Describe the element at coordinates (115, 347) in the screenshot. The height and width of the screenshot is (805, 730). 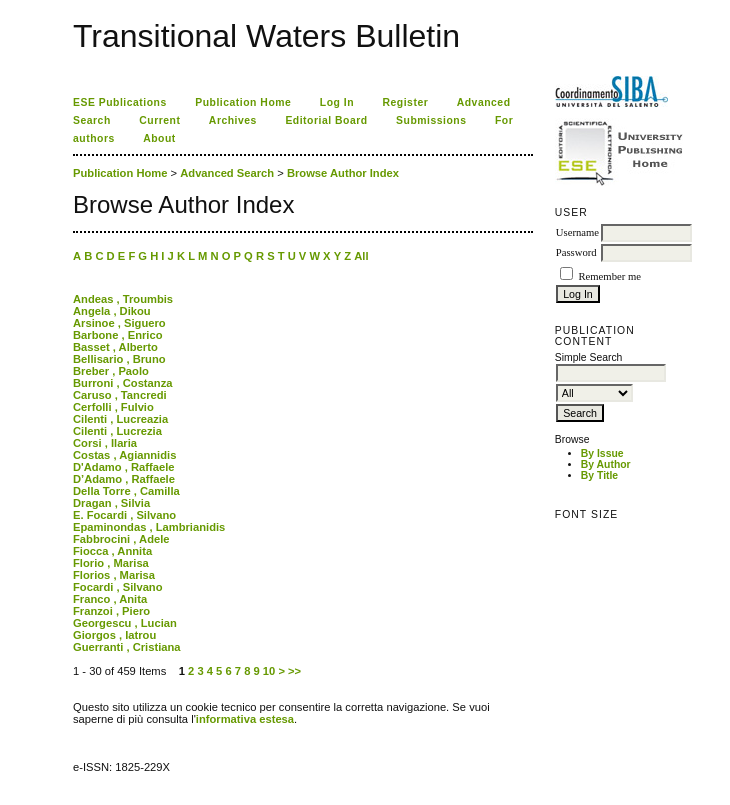
I see `Basset , Alberto` at that location.